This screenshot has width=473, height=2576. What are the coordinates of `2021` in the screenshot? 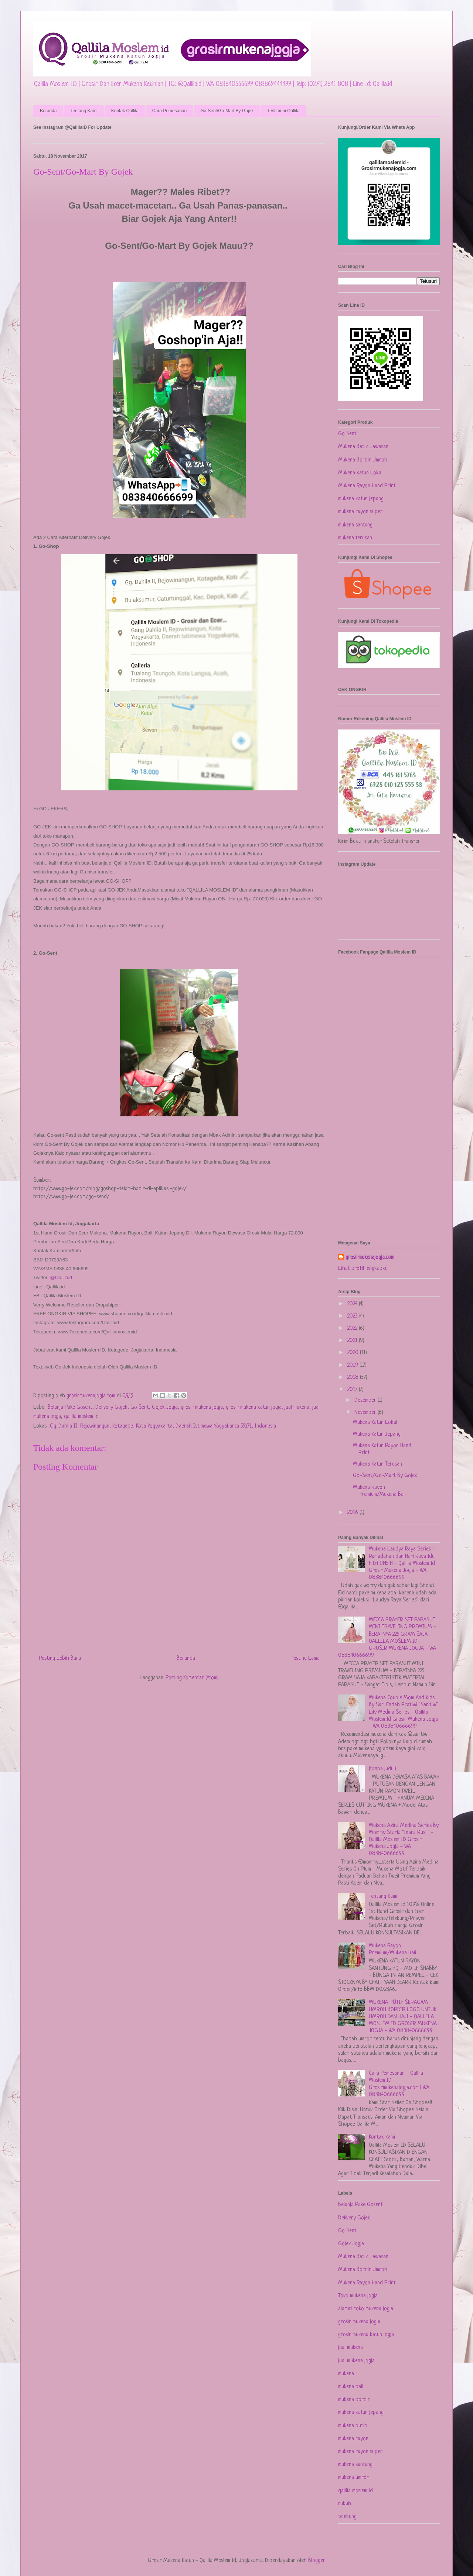 It's located at (353, 1340).